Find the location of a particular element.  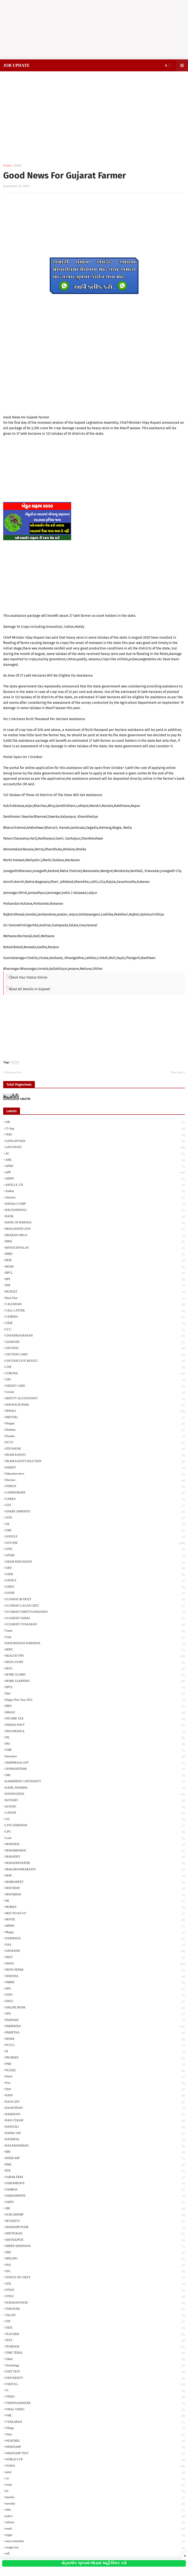

USEFULL is located at coordinates (95, 2384).